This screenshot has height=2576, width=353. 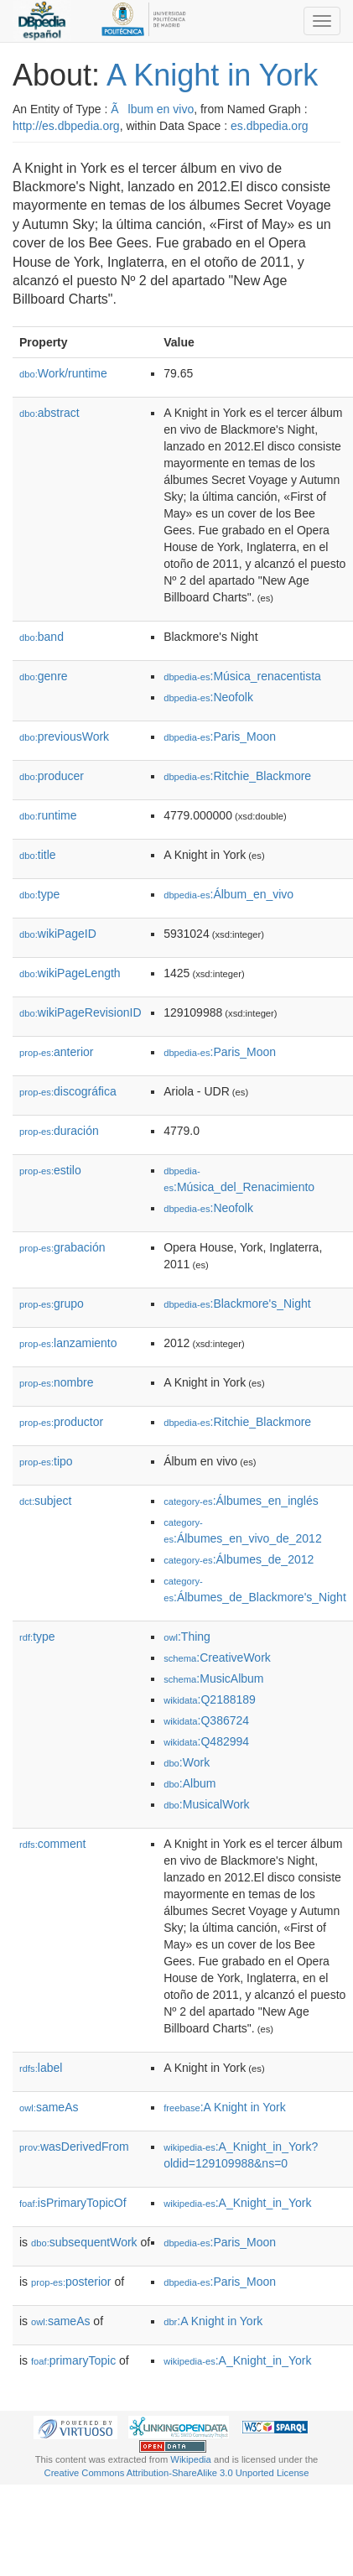 What do you see at coordinates (187, 1636) in the screenshot?
I see `:Thing` at bounding box center [187, 1636].